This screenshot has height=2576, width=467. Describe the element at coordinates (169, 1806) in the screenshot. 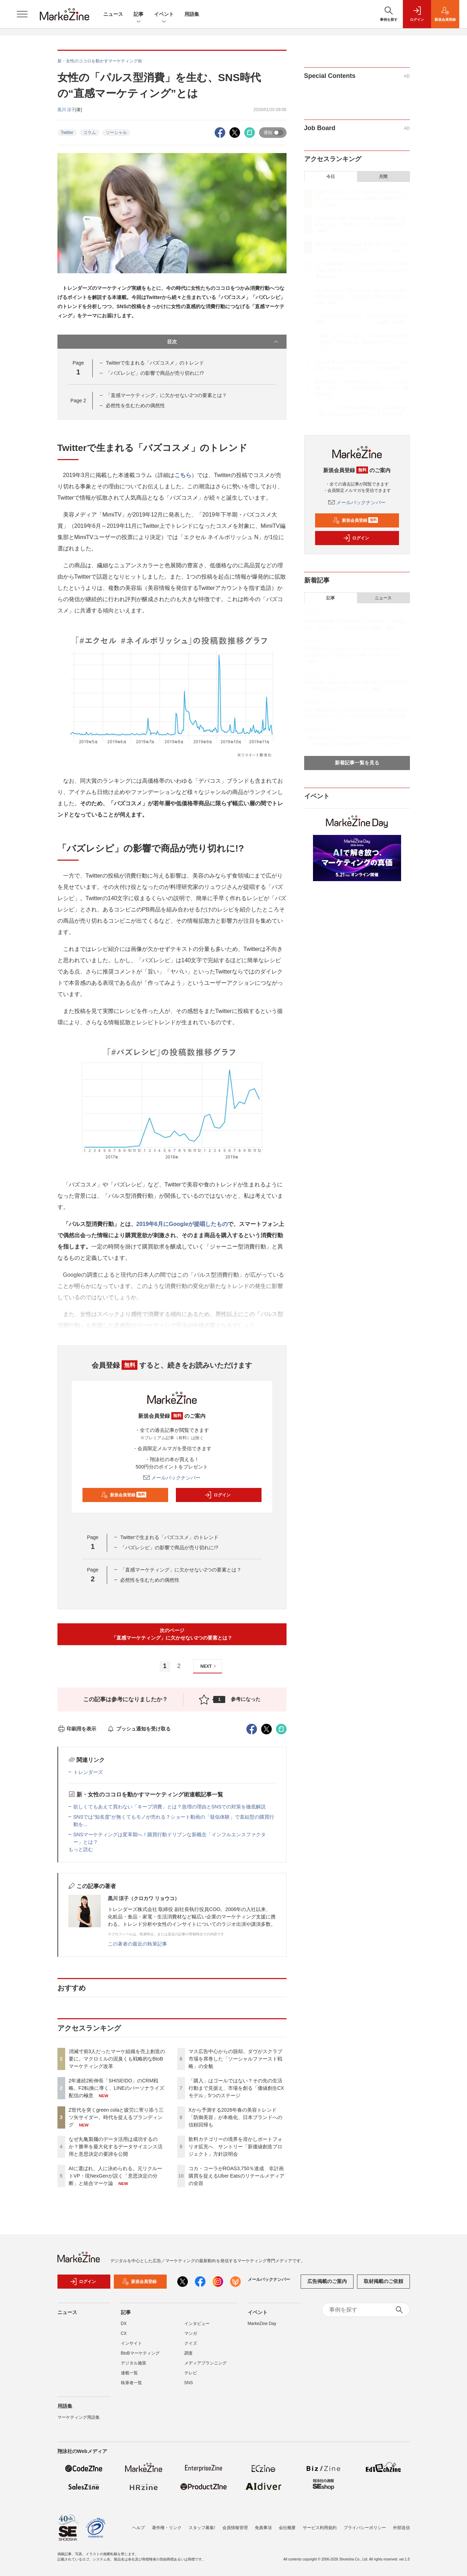

I see `欲しくてもあえて買わない「キープ消費」とは？急増の理由とSNSでの対策を徹底解説` at that location.